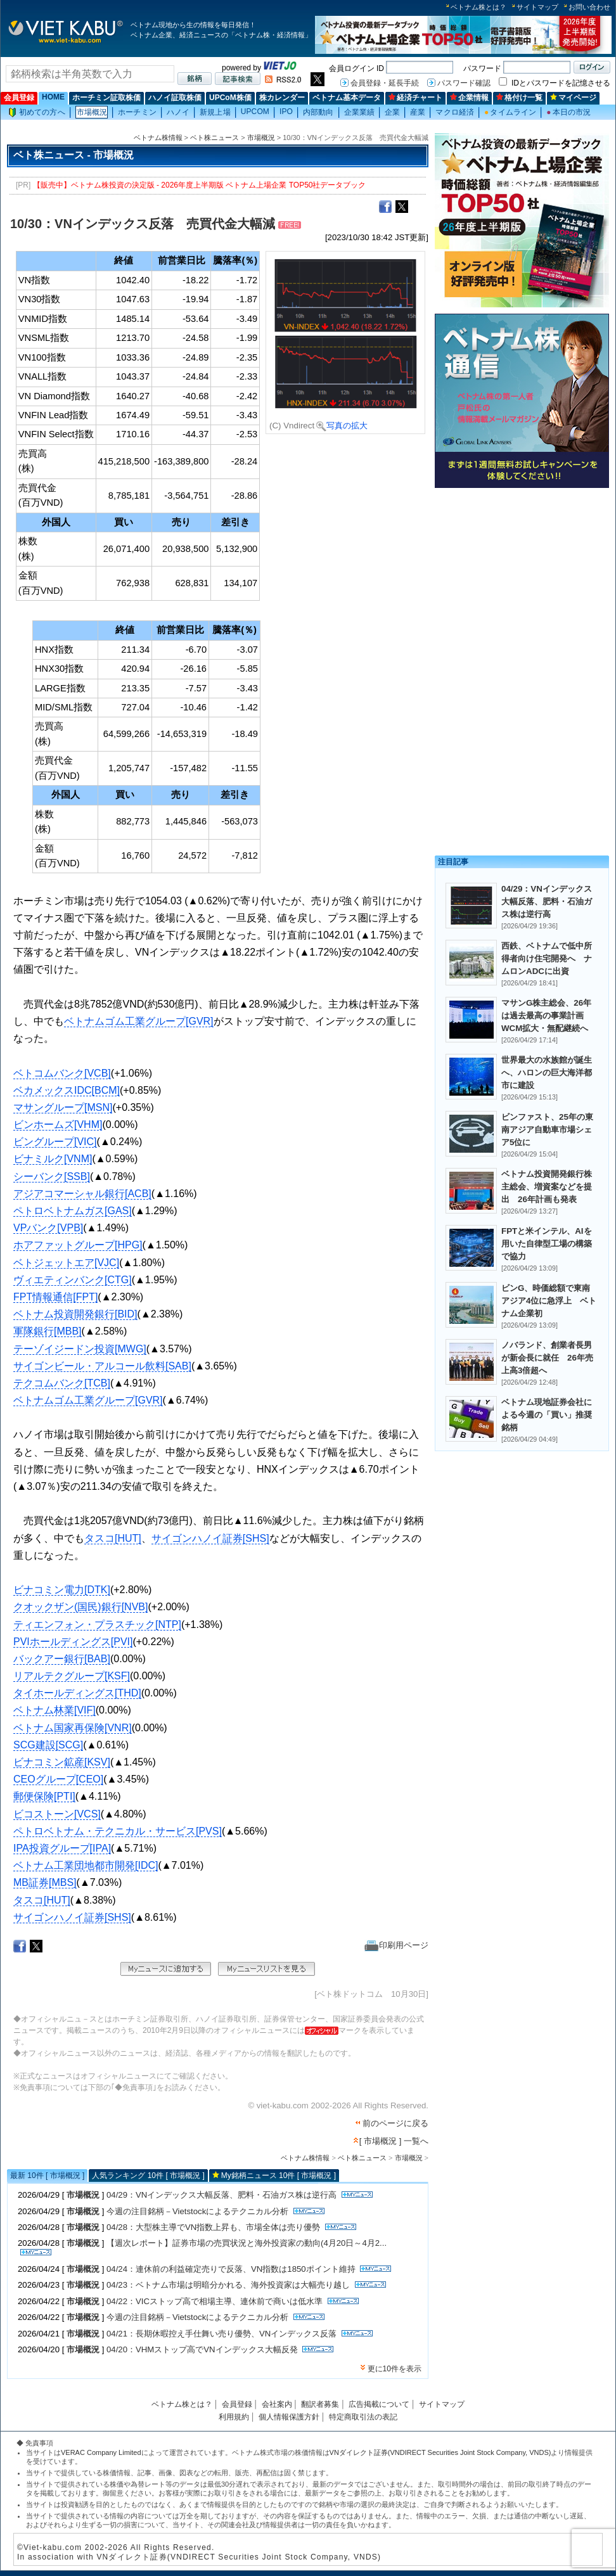  Describe the element at coordinates (546, 1186) in the screenshot. I see `ベトナム投資開発銀行株主総会、増資案などを提出 26年計画も発表` at that location.